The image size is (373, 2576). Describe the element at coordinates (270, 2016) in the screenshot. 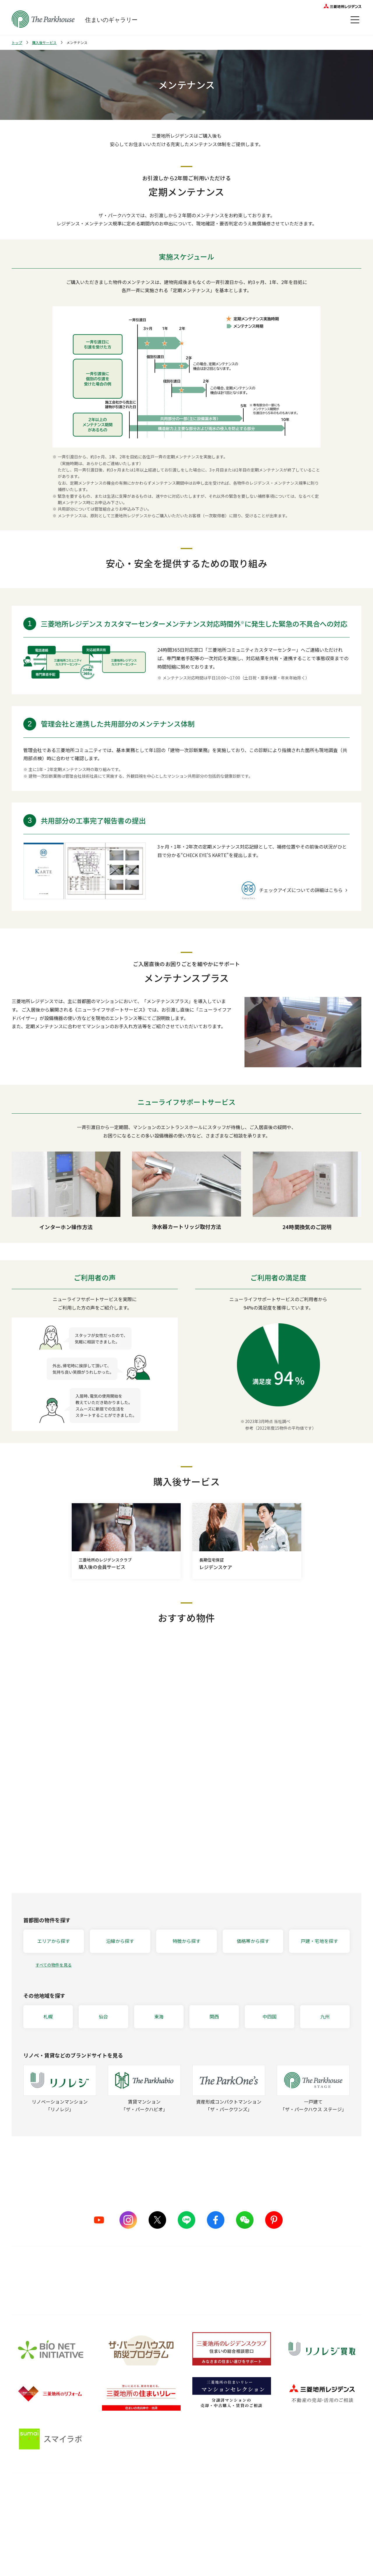

I see `中四国` at that location.